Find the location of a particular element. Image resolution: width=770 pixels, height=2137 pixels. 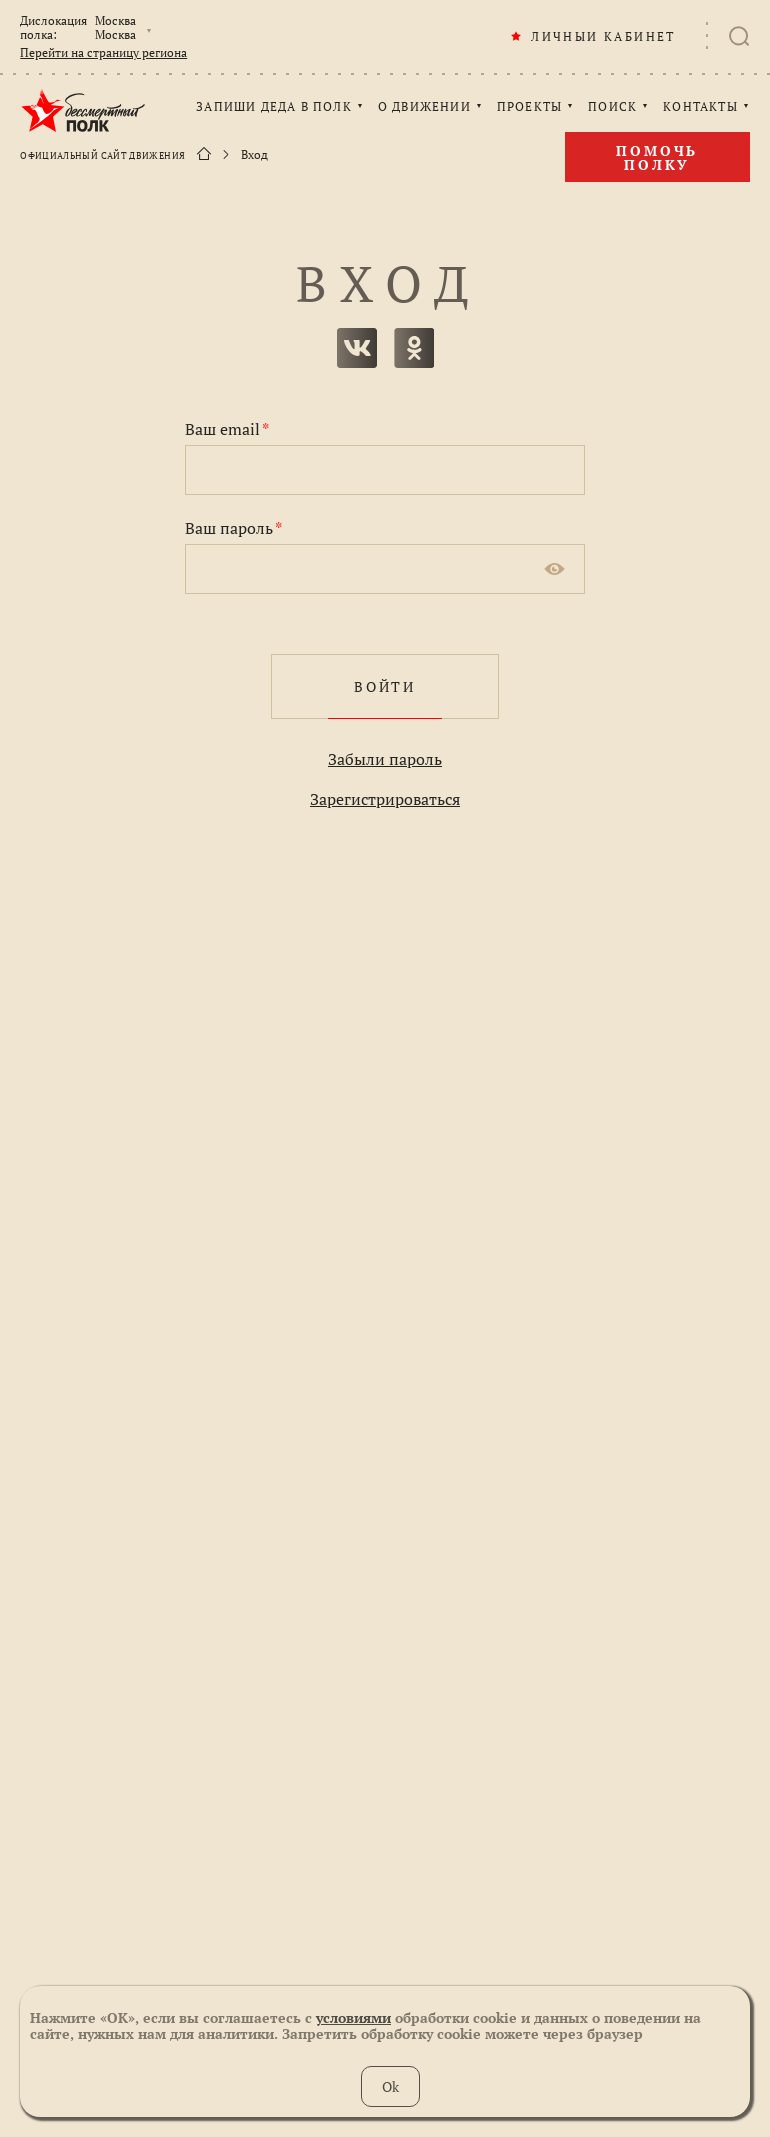

ЗАПИШИ ДЕДА В ПОЛК is located at coordinates (274, 107).